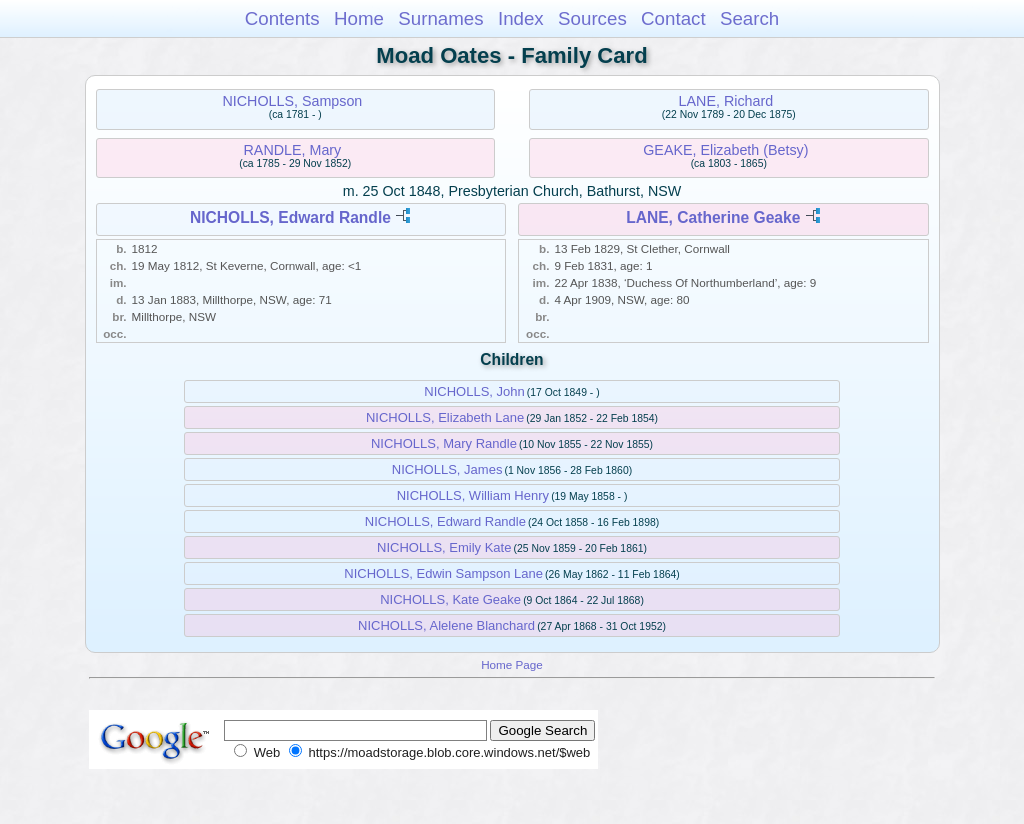 This screenshot has height=824, width=1024. I want to click on NICHOLLS, Kate Geake, so click(450, 599).